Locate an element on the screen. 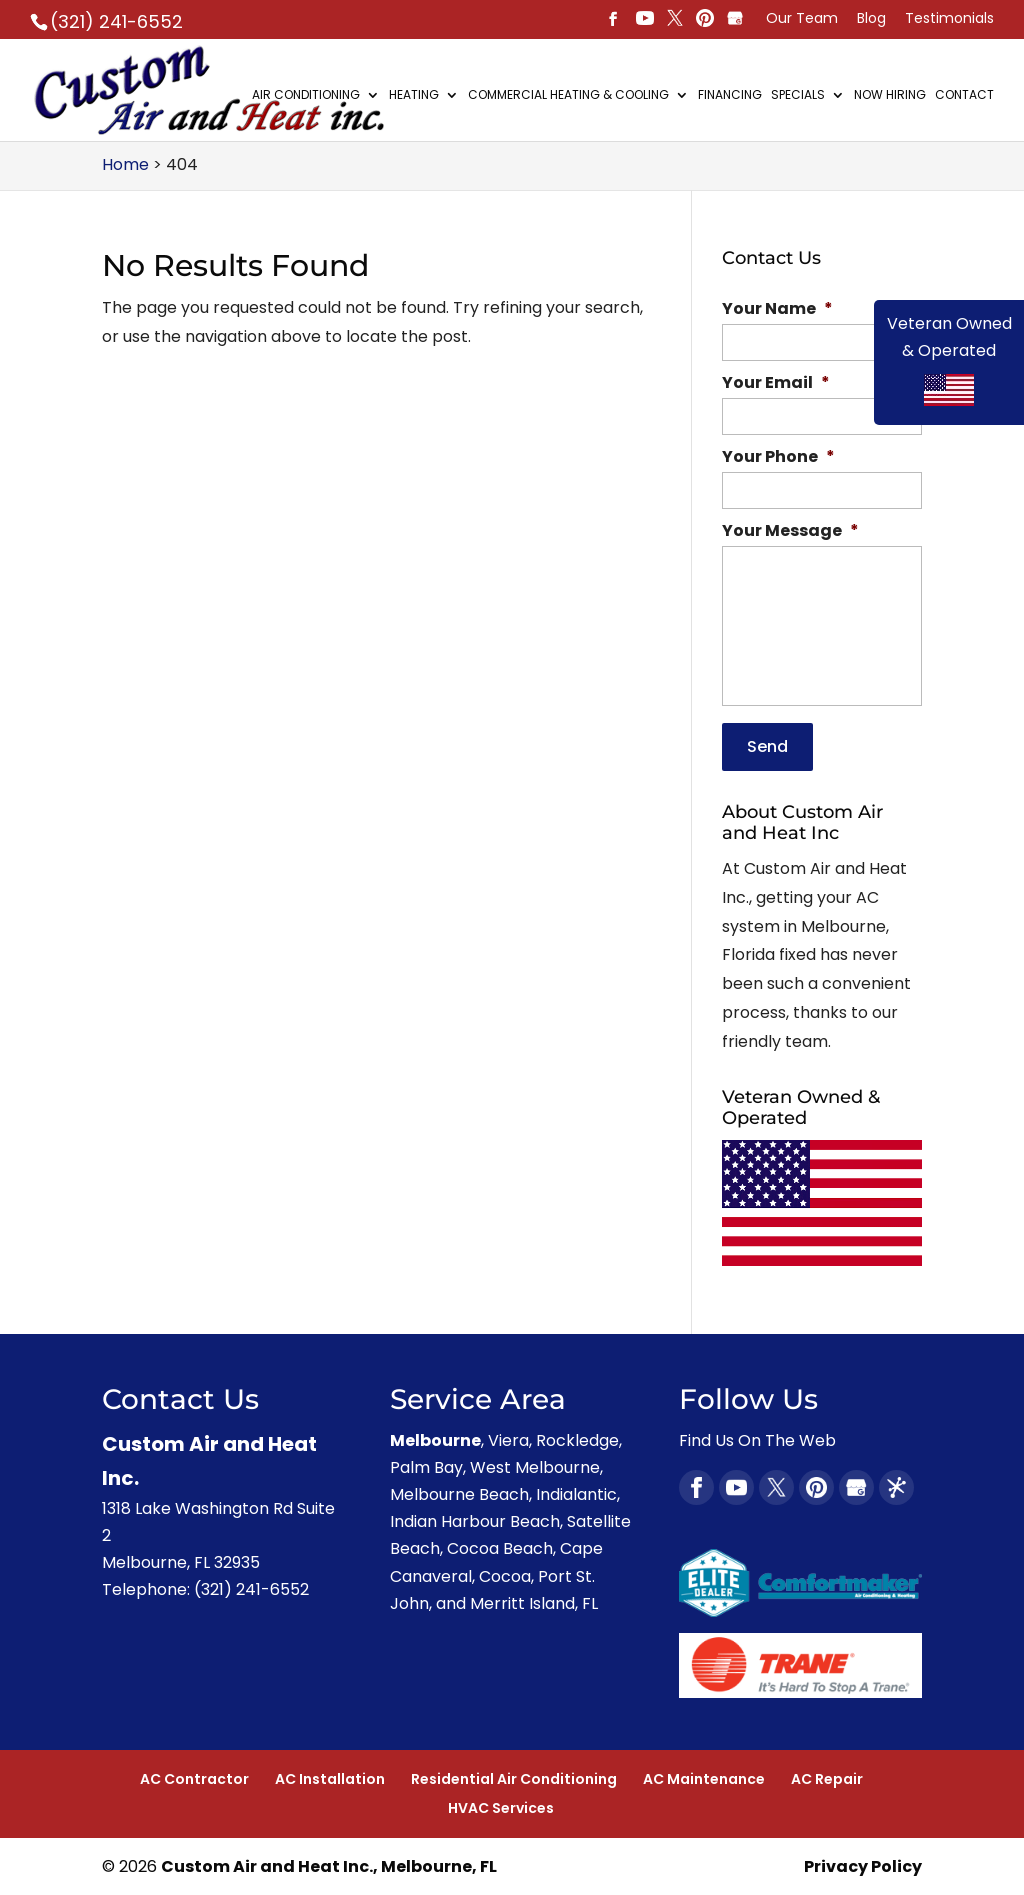 The width and height of the screenshot is (1024, 1895). AC Contractor is located at coordinates (194, 1778).